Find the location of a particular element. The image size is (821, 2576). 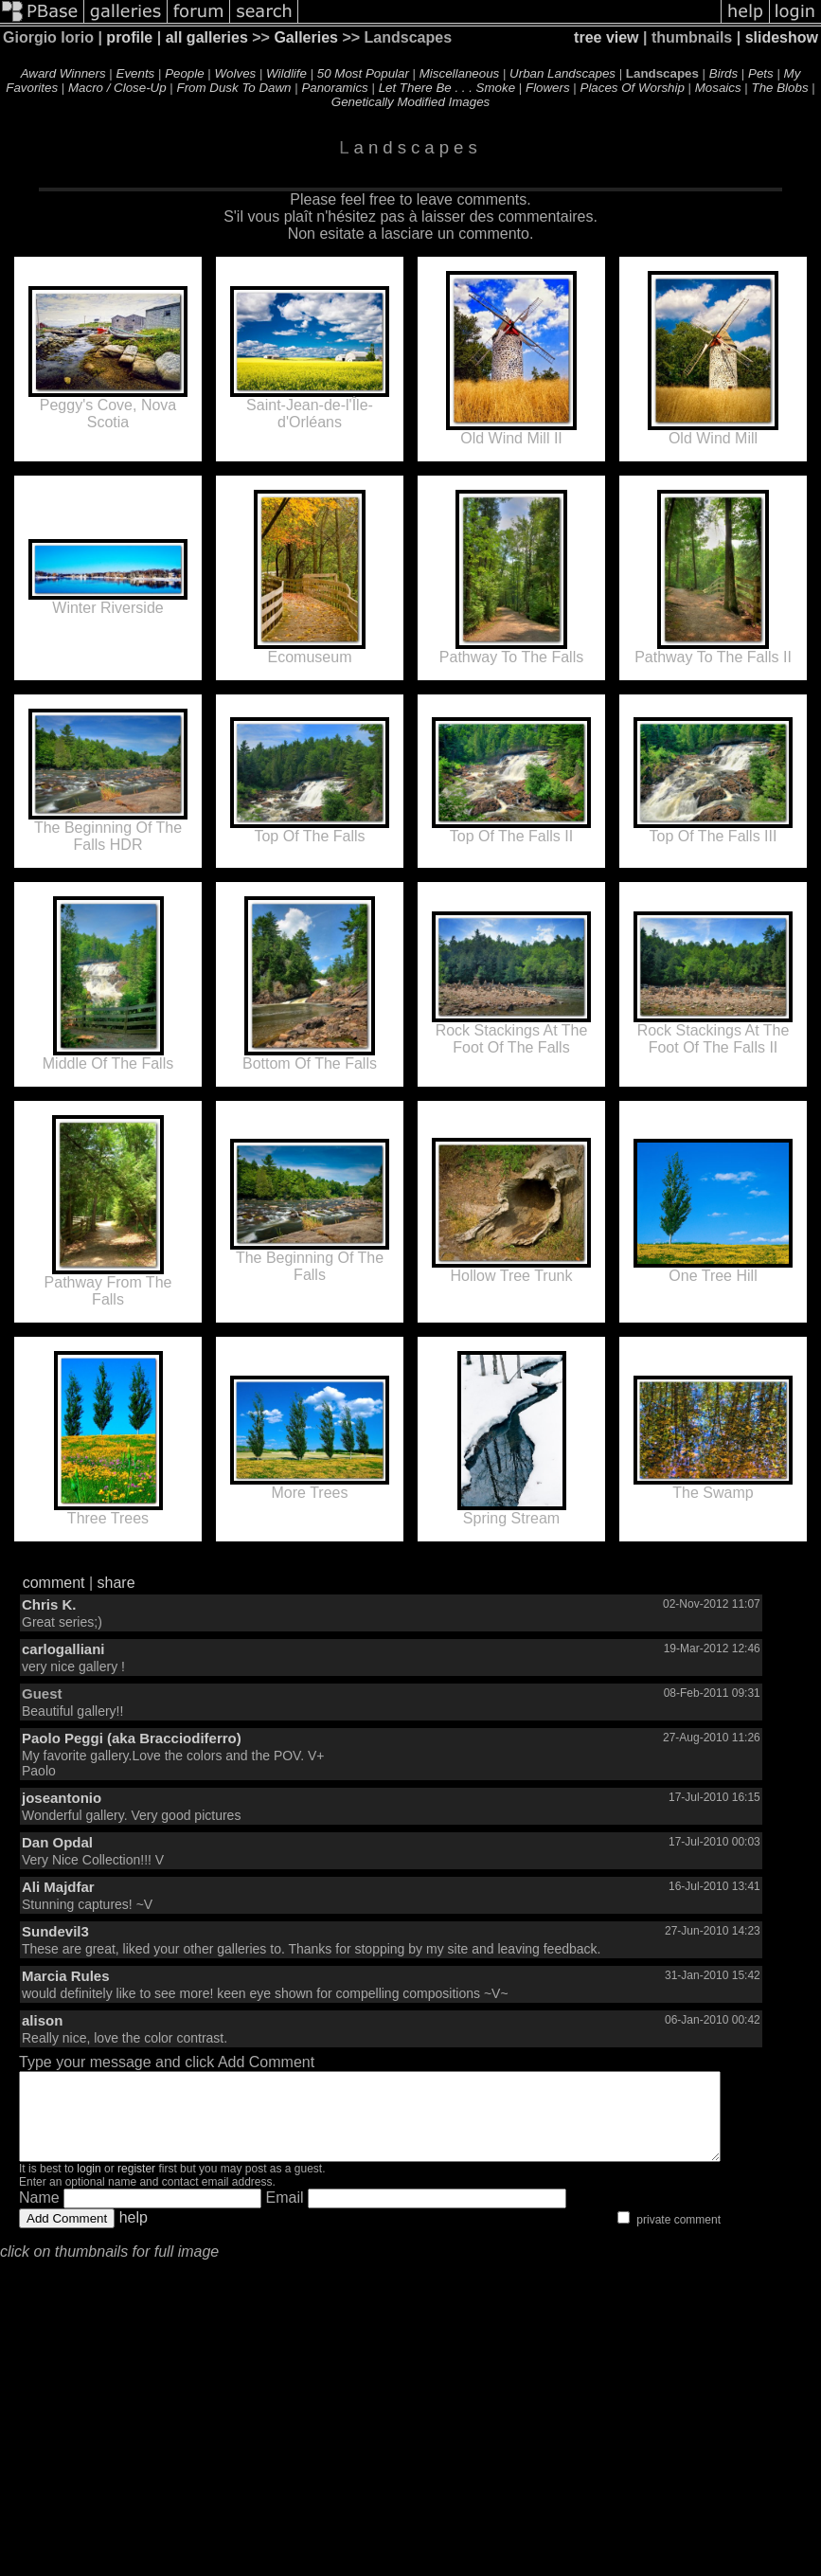

help is located at coordinates (133, 2234).